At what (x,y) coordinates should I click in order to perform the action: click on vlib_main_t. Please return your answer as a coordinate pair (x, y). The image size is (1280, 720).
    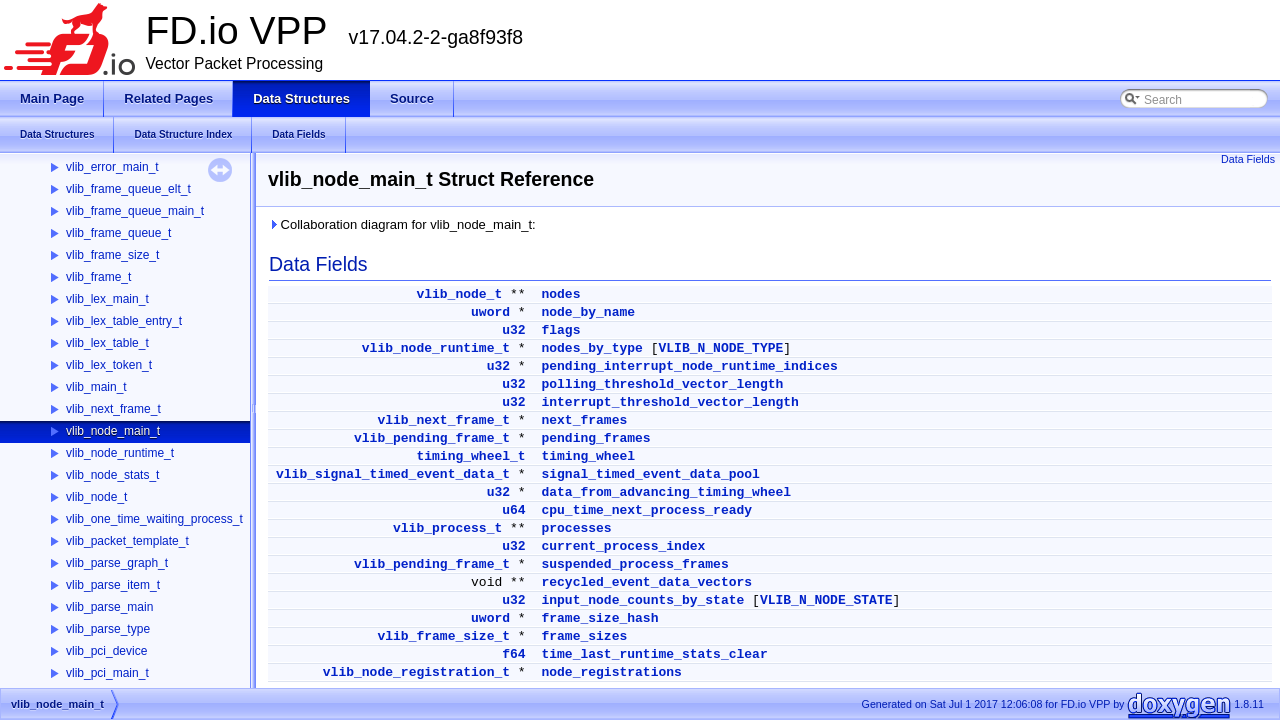
    Looking at the image, I should click on (96, 387).